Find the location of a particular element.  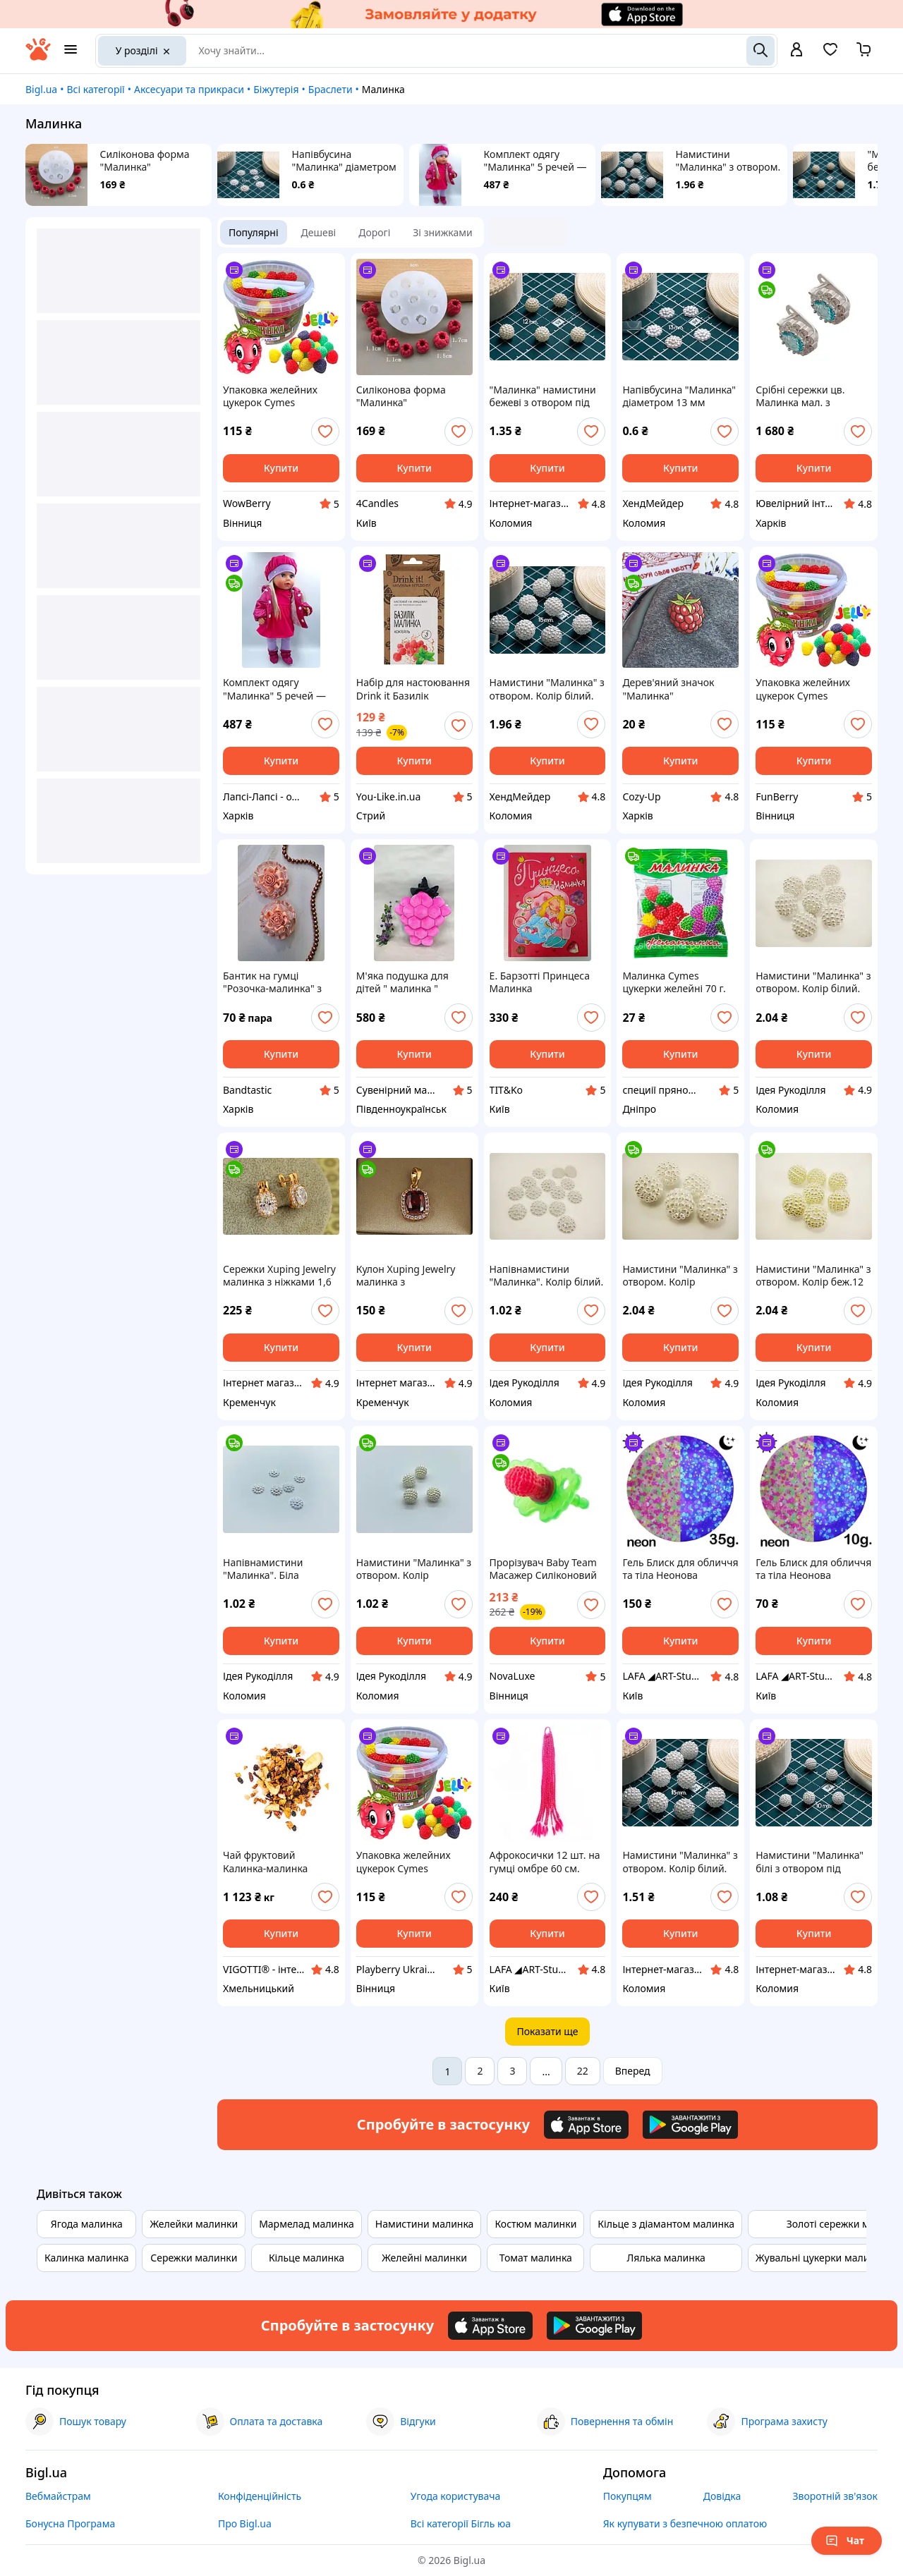

Лялька малинка is located at coordinates (666, 2257).